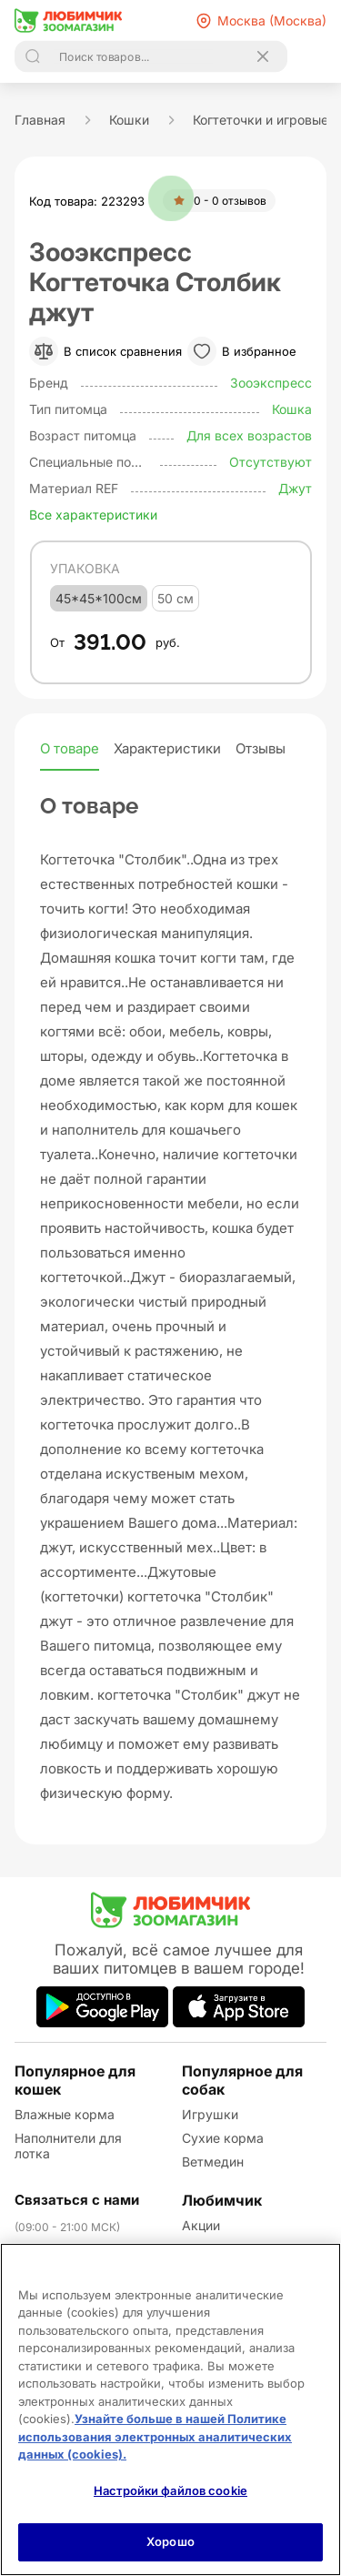 The width and height of the screenshot is (341, 2576). I want to click on Влажные корма, so click(65, 2114).